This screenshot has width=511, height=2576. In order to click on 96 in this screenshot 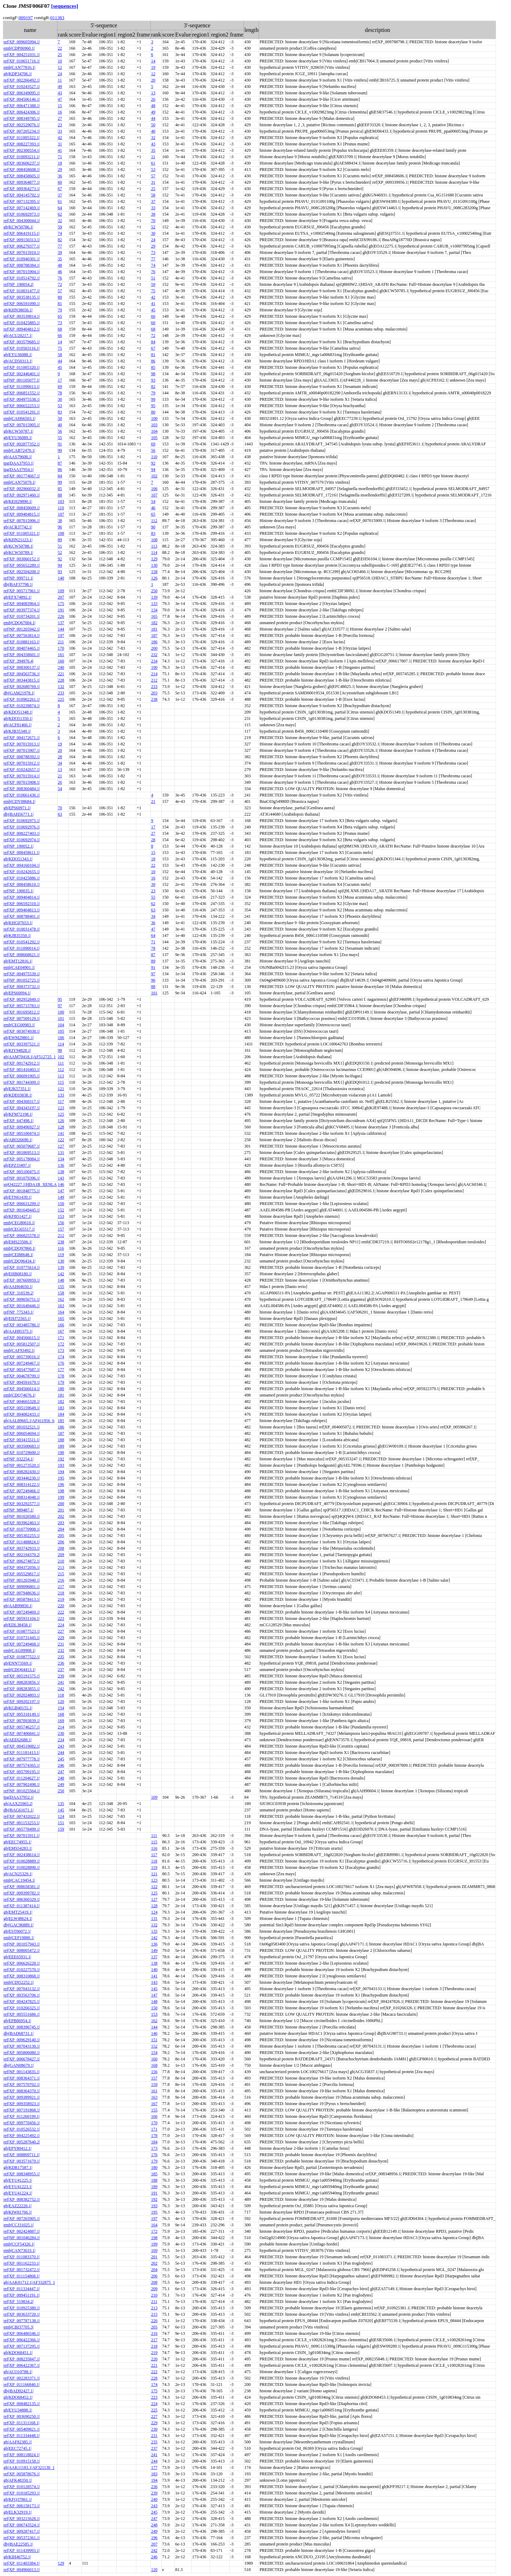, I will do `click(60, 526)`.